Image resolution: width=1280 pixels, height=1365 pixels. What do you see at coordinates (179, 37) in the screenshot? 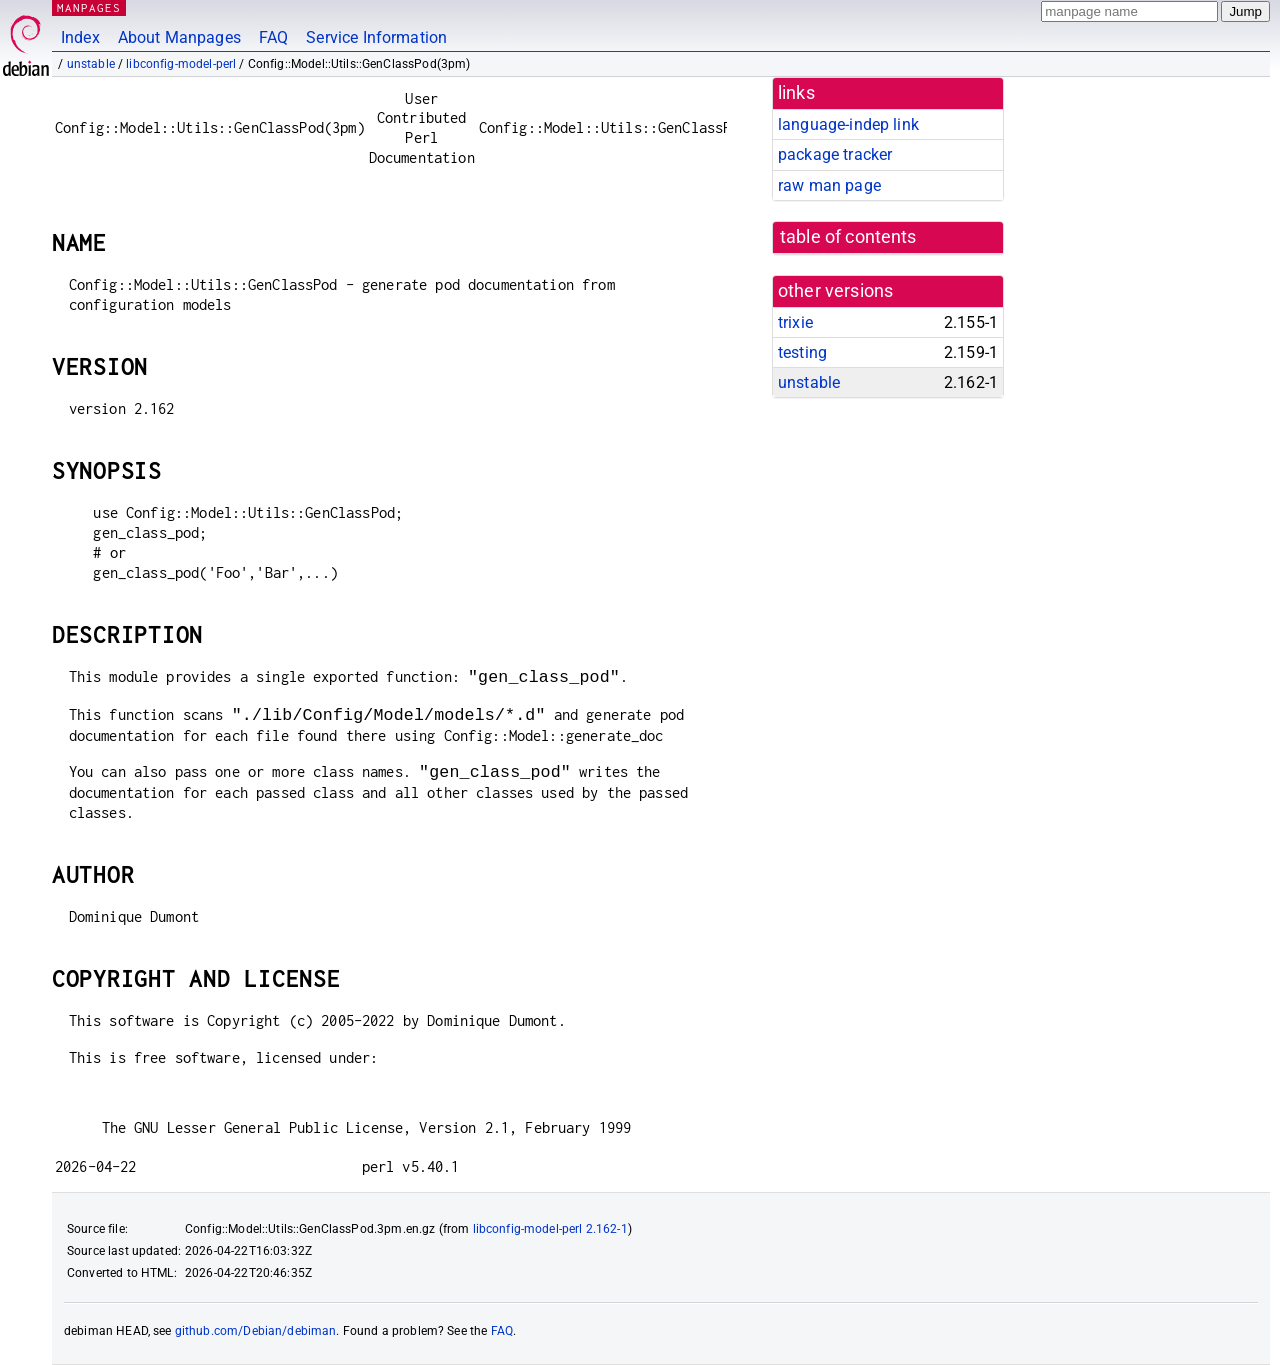
I see `About Manpages` at bounding box center [179, 37].